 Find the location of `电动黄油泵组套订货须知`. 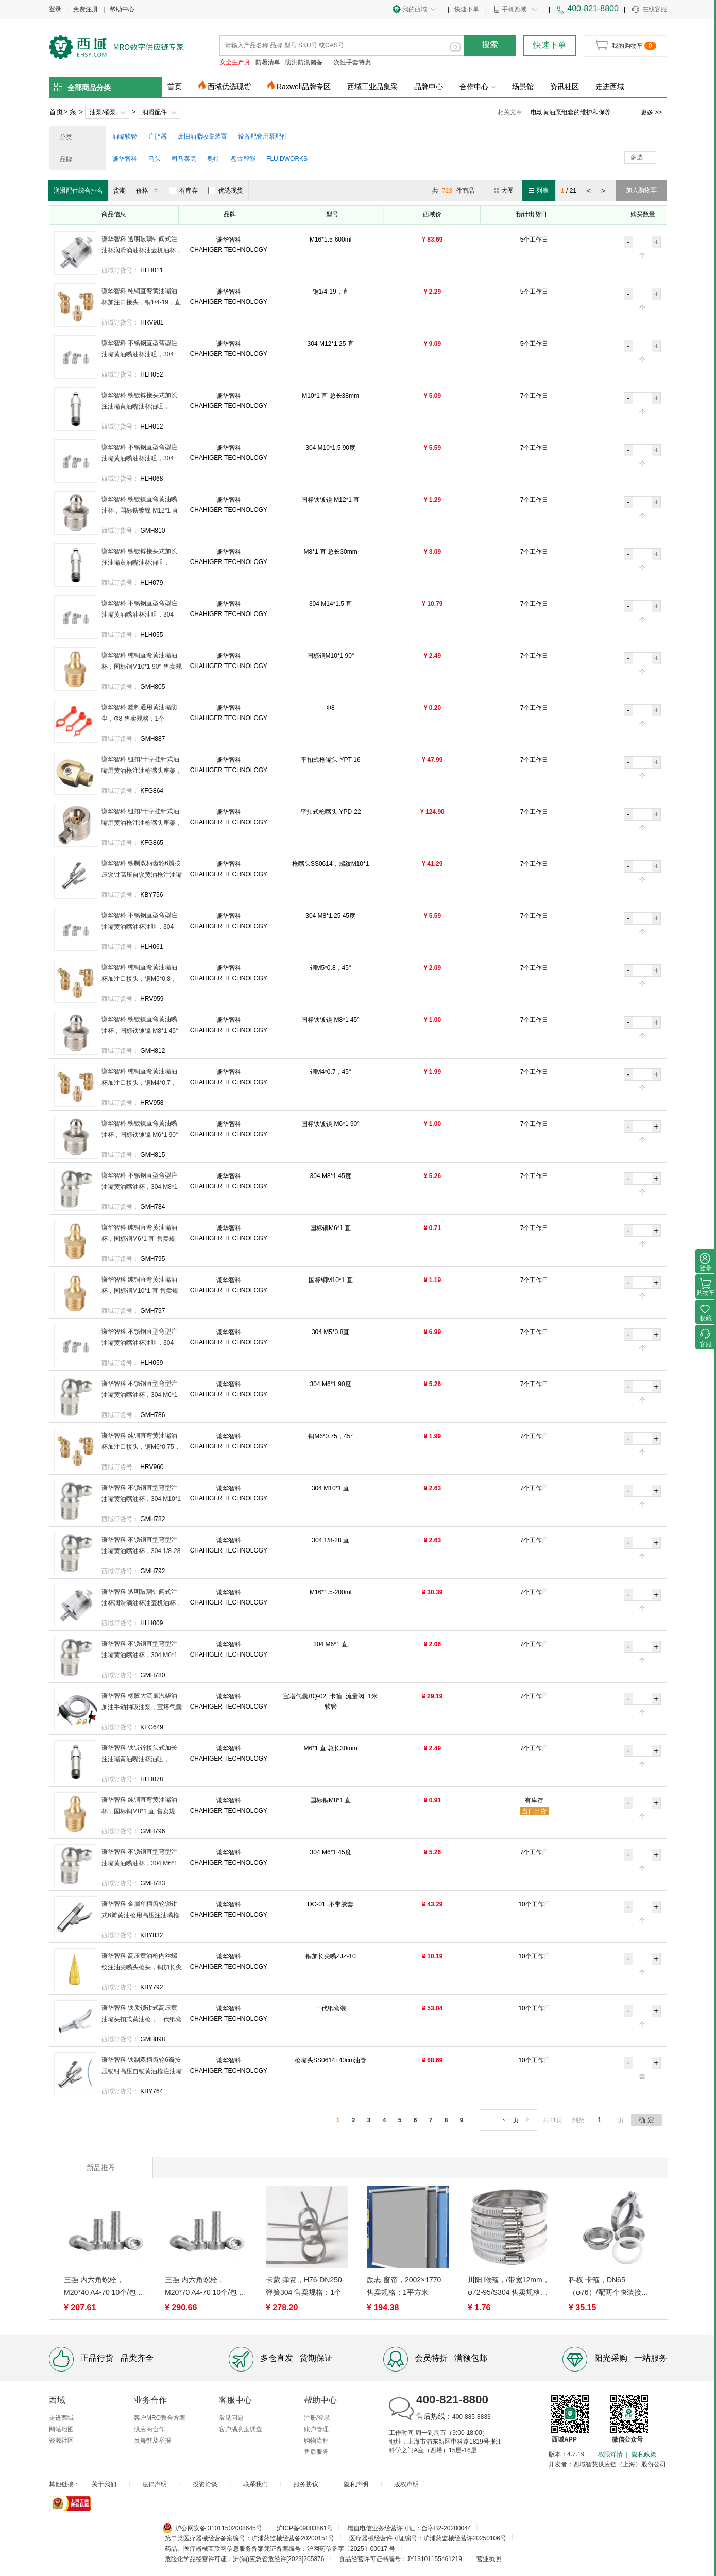

电动黄油泵组套订货须知 is located at coordinates (565, 112).